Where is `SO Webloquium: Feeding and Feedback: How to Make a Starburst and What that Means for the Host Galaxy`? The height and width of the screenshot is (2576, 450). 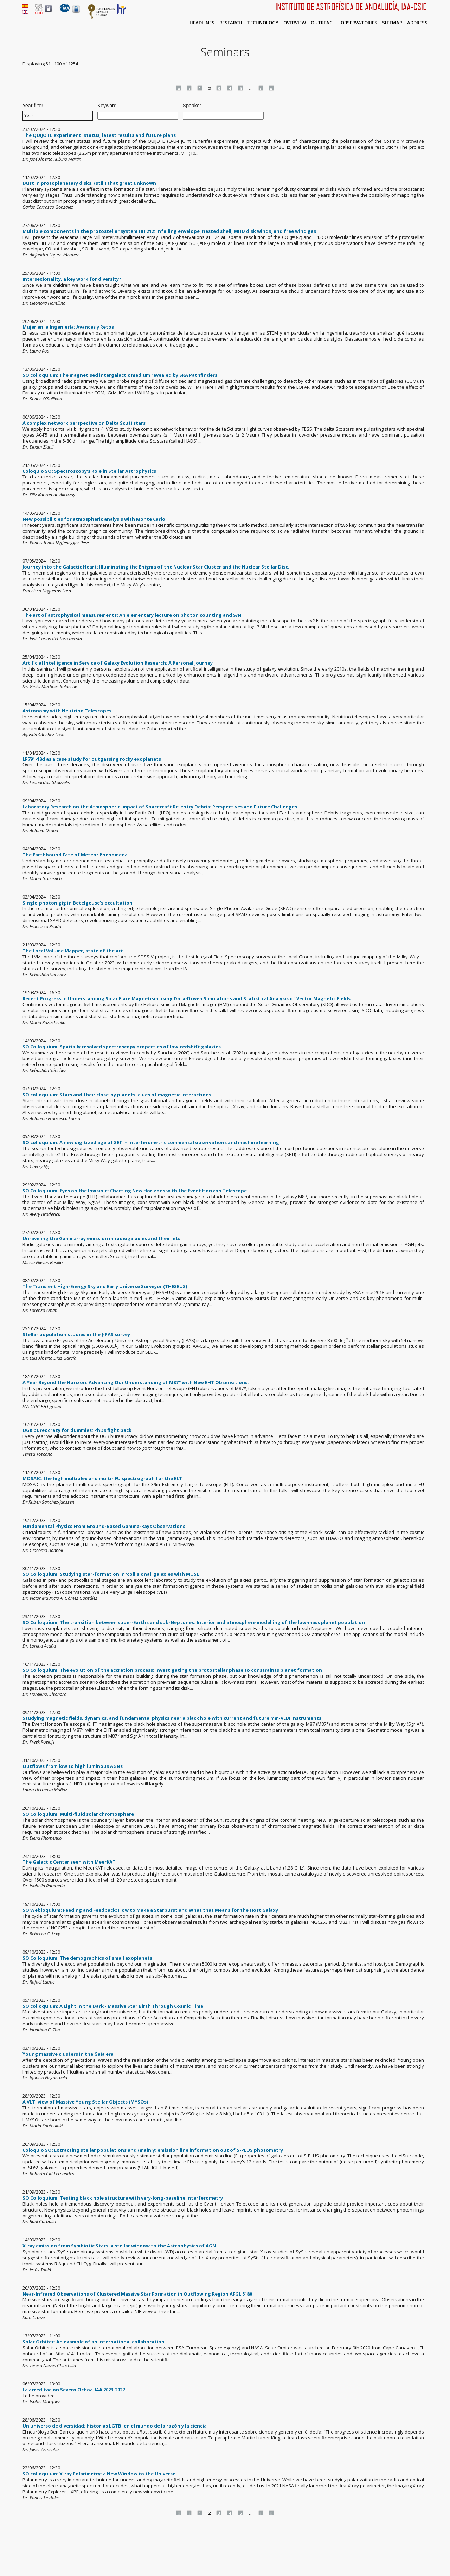
SO Webloquium: Feeding and Feedback: How to Make a Starburst and What that Means for the Host Galaxy is located at coordinates (150, 1910).